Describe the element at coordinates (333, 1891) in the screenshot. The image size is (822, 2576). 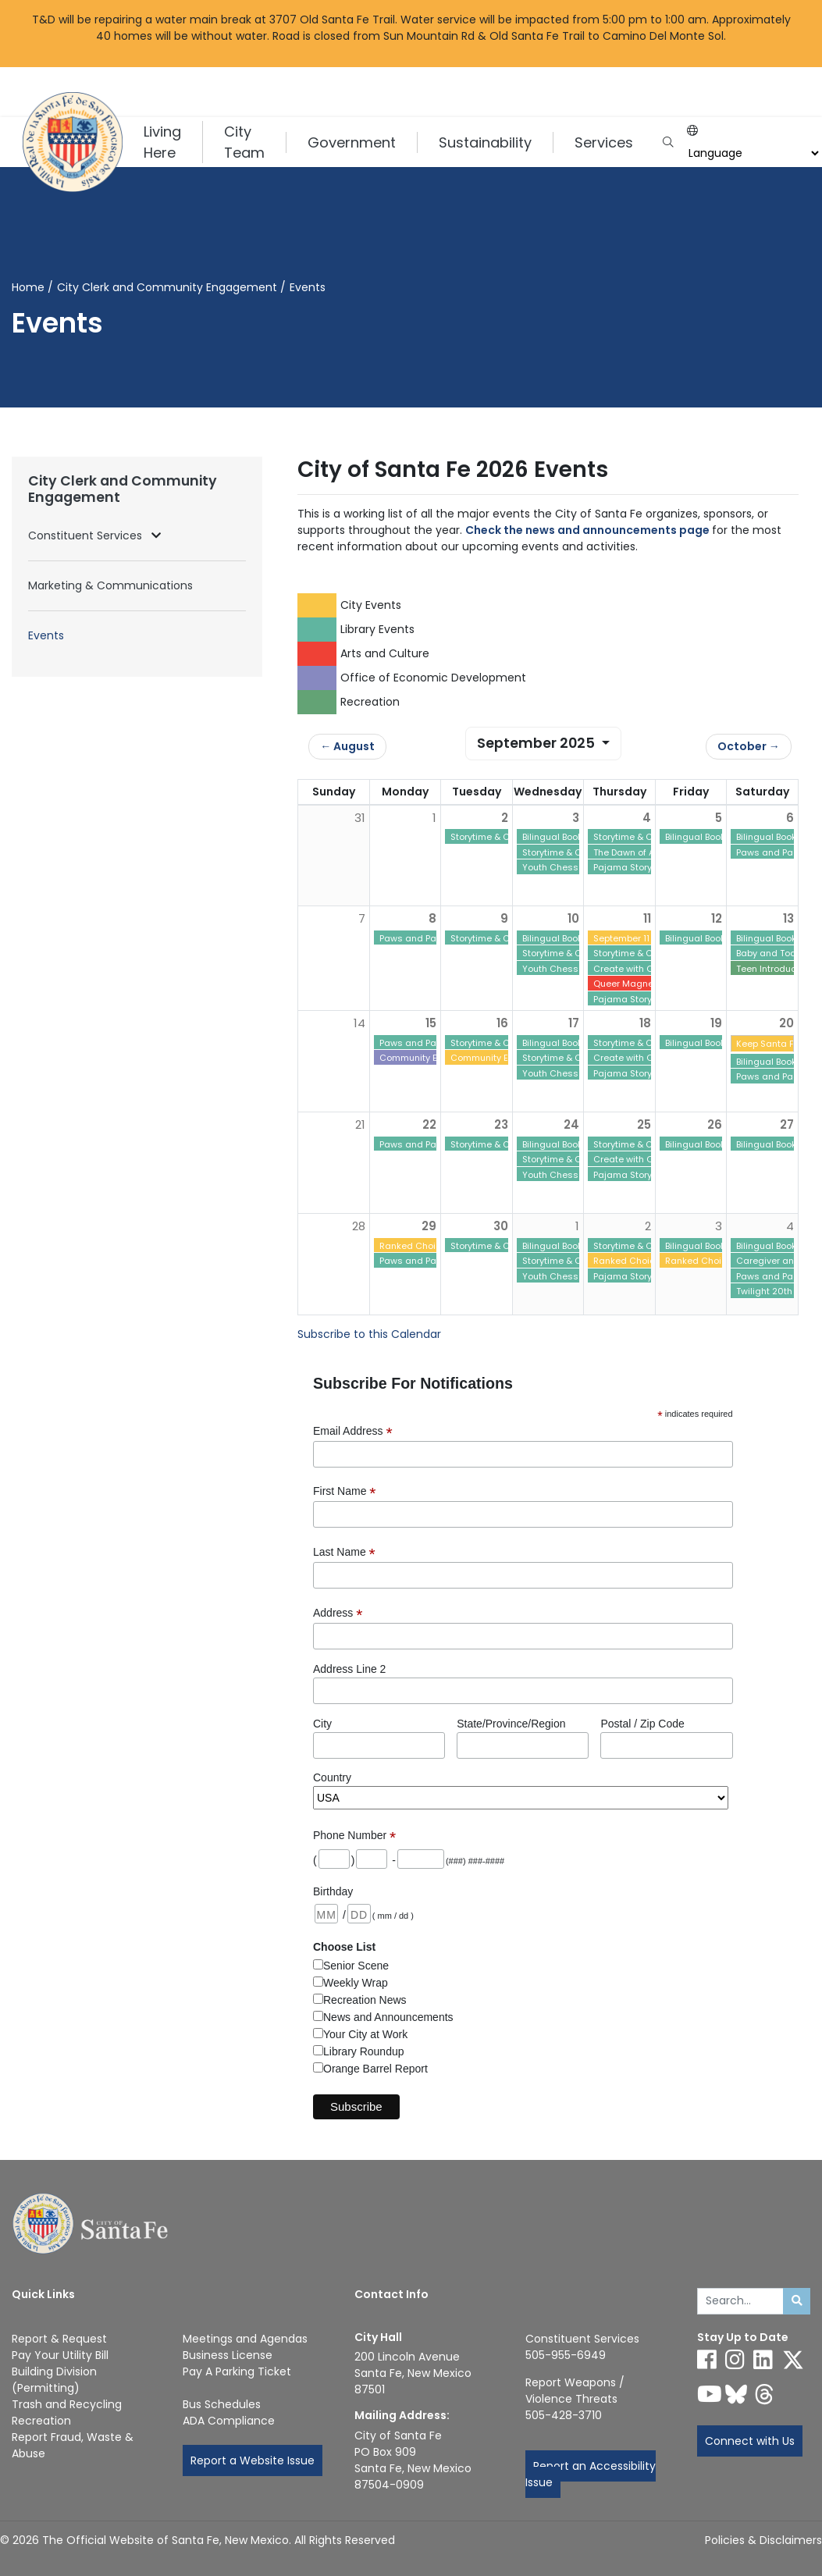
I see `Birthday` at that location.